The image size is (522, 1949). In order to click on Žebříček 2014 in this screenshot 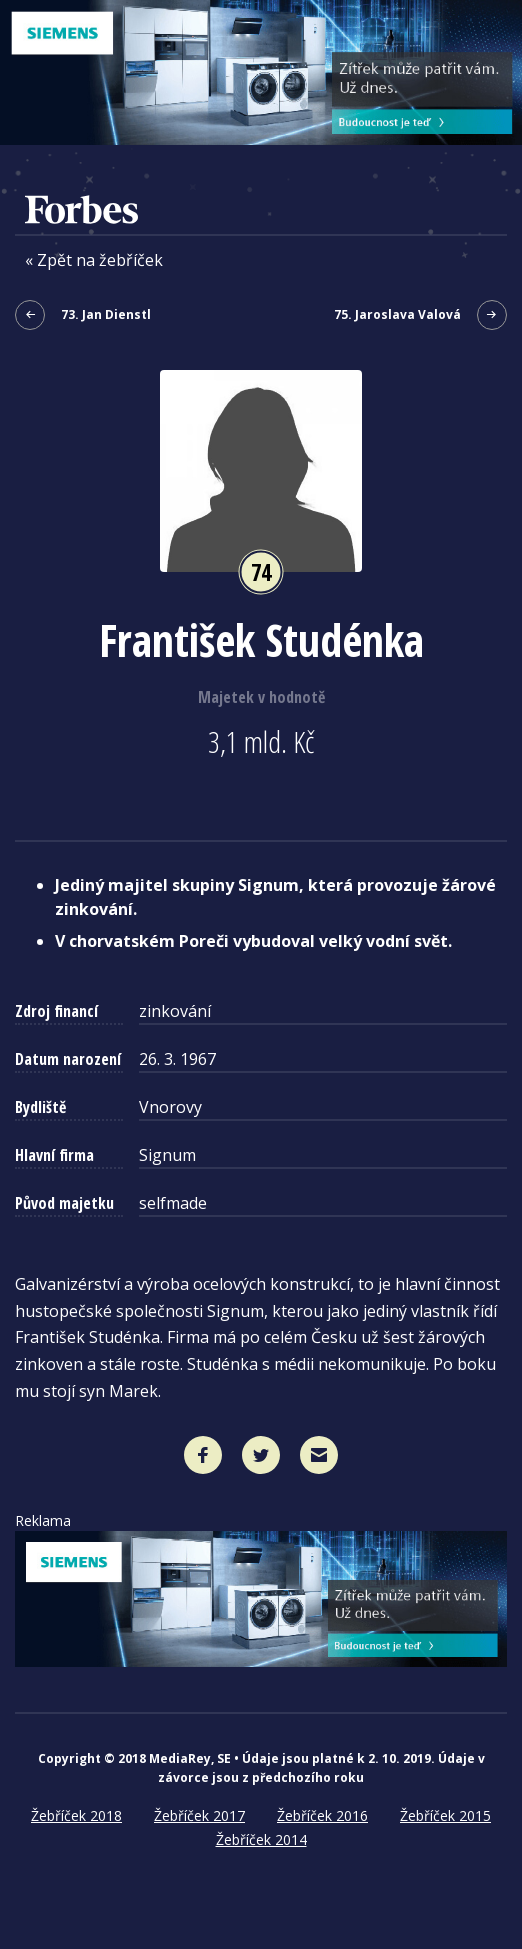, I will do `click(261, 1839)`.